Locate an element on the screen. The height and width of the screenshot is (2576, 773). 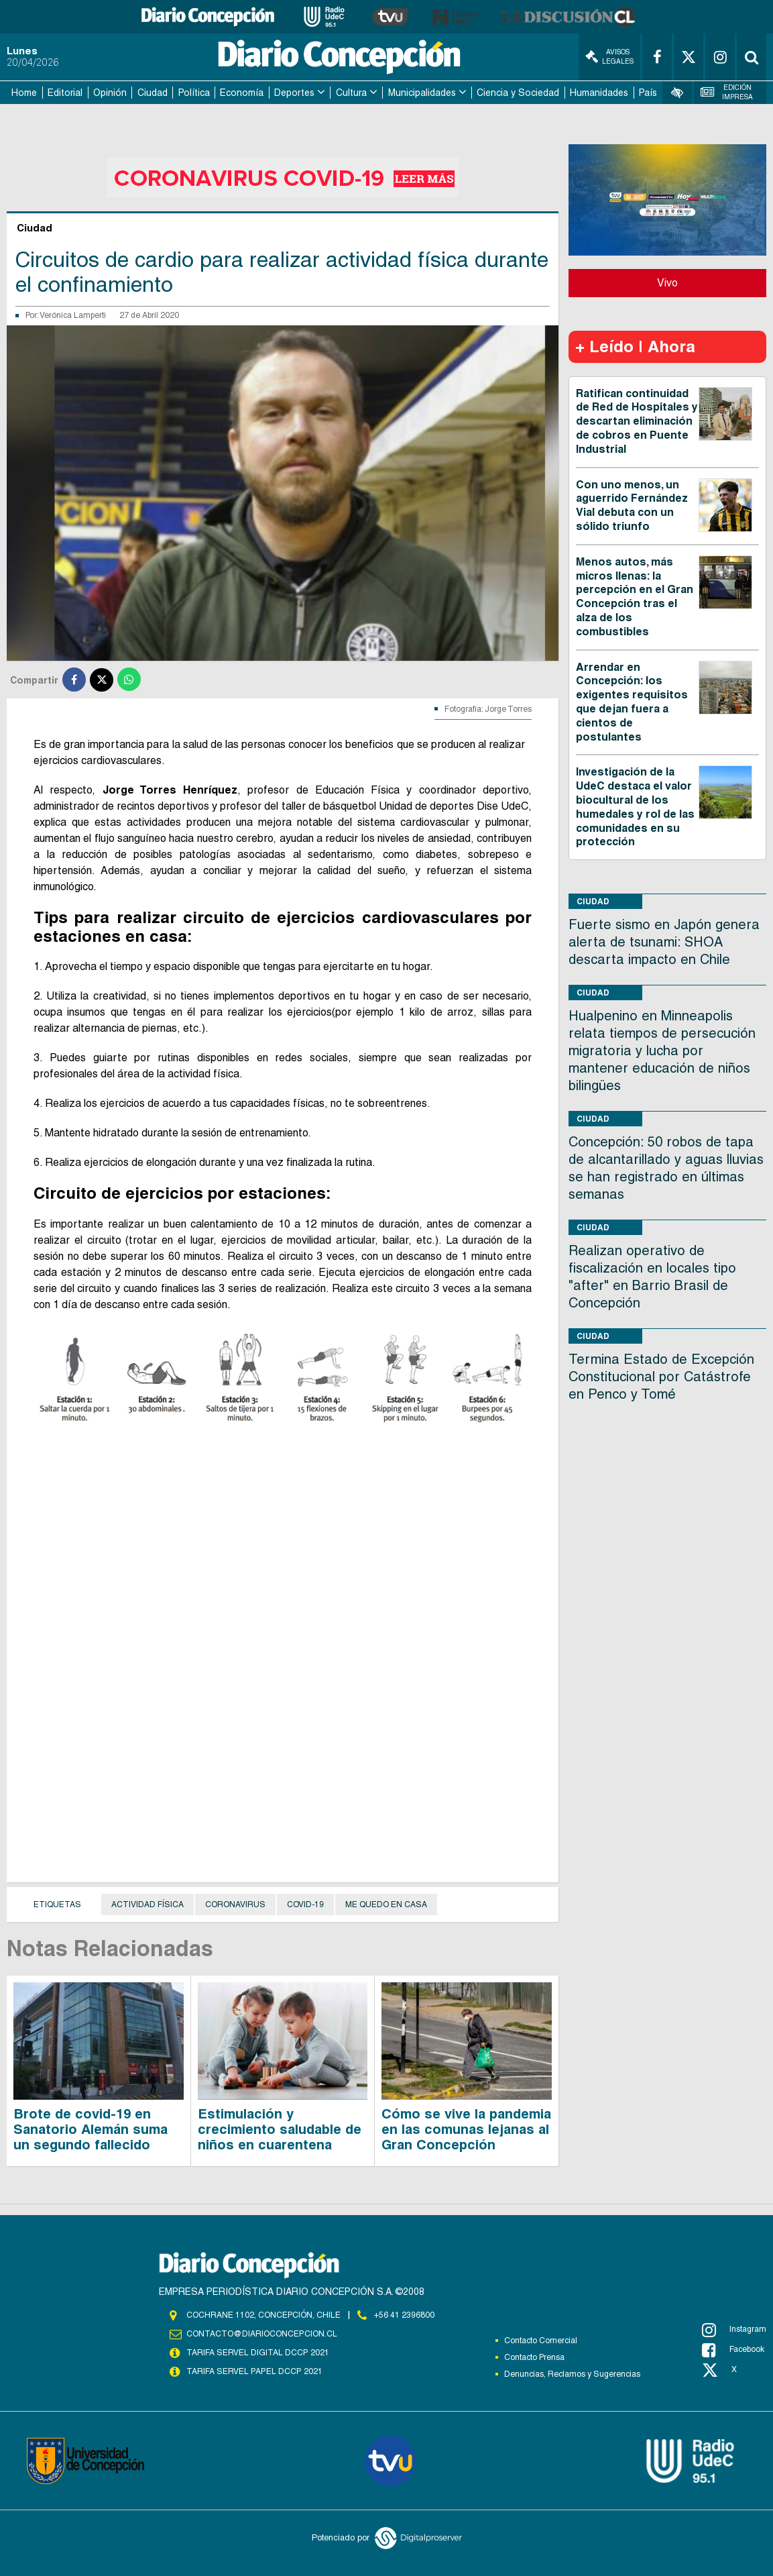
Facebook is located at coordinates (733, 2350).